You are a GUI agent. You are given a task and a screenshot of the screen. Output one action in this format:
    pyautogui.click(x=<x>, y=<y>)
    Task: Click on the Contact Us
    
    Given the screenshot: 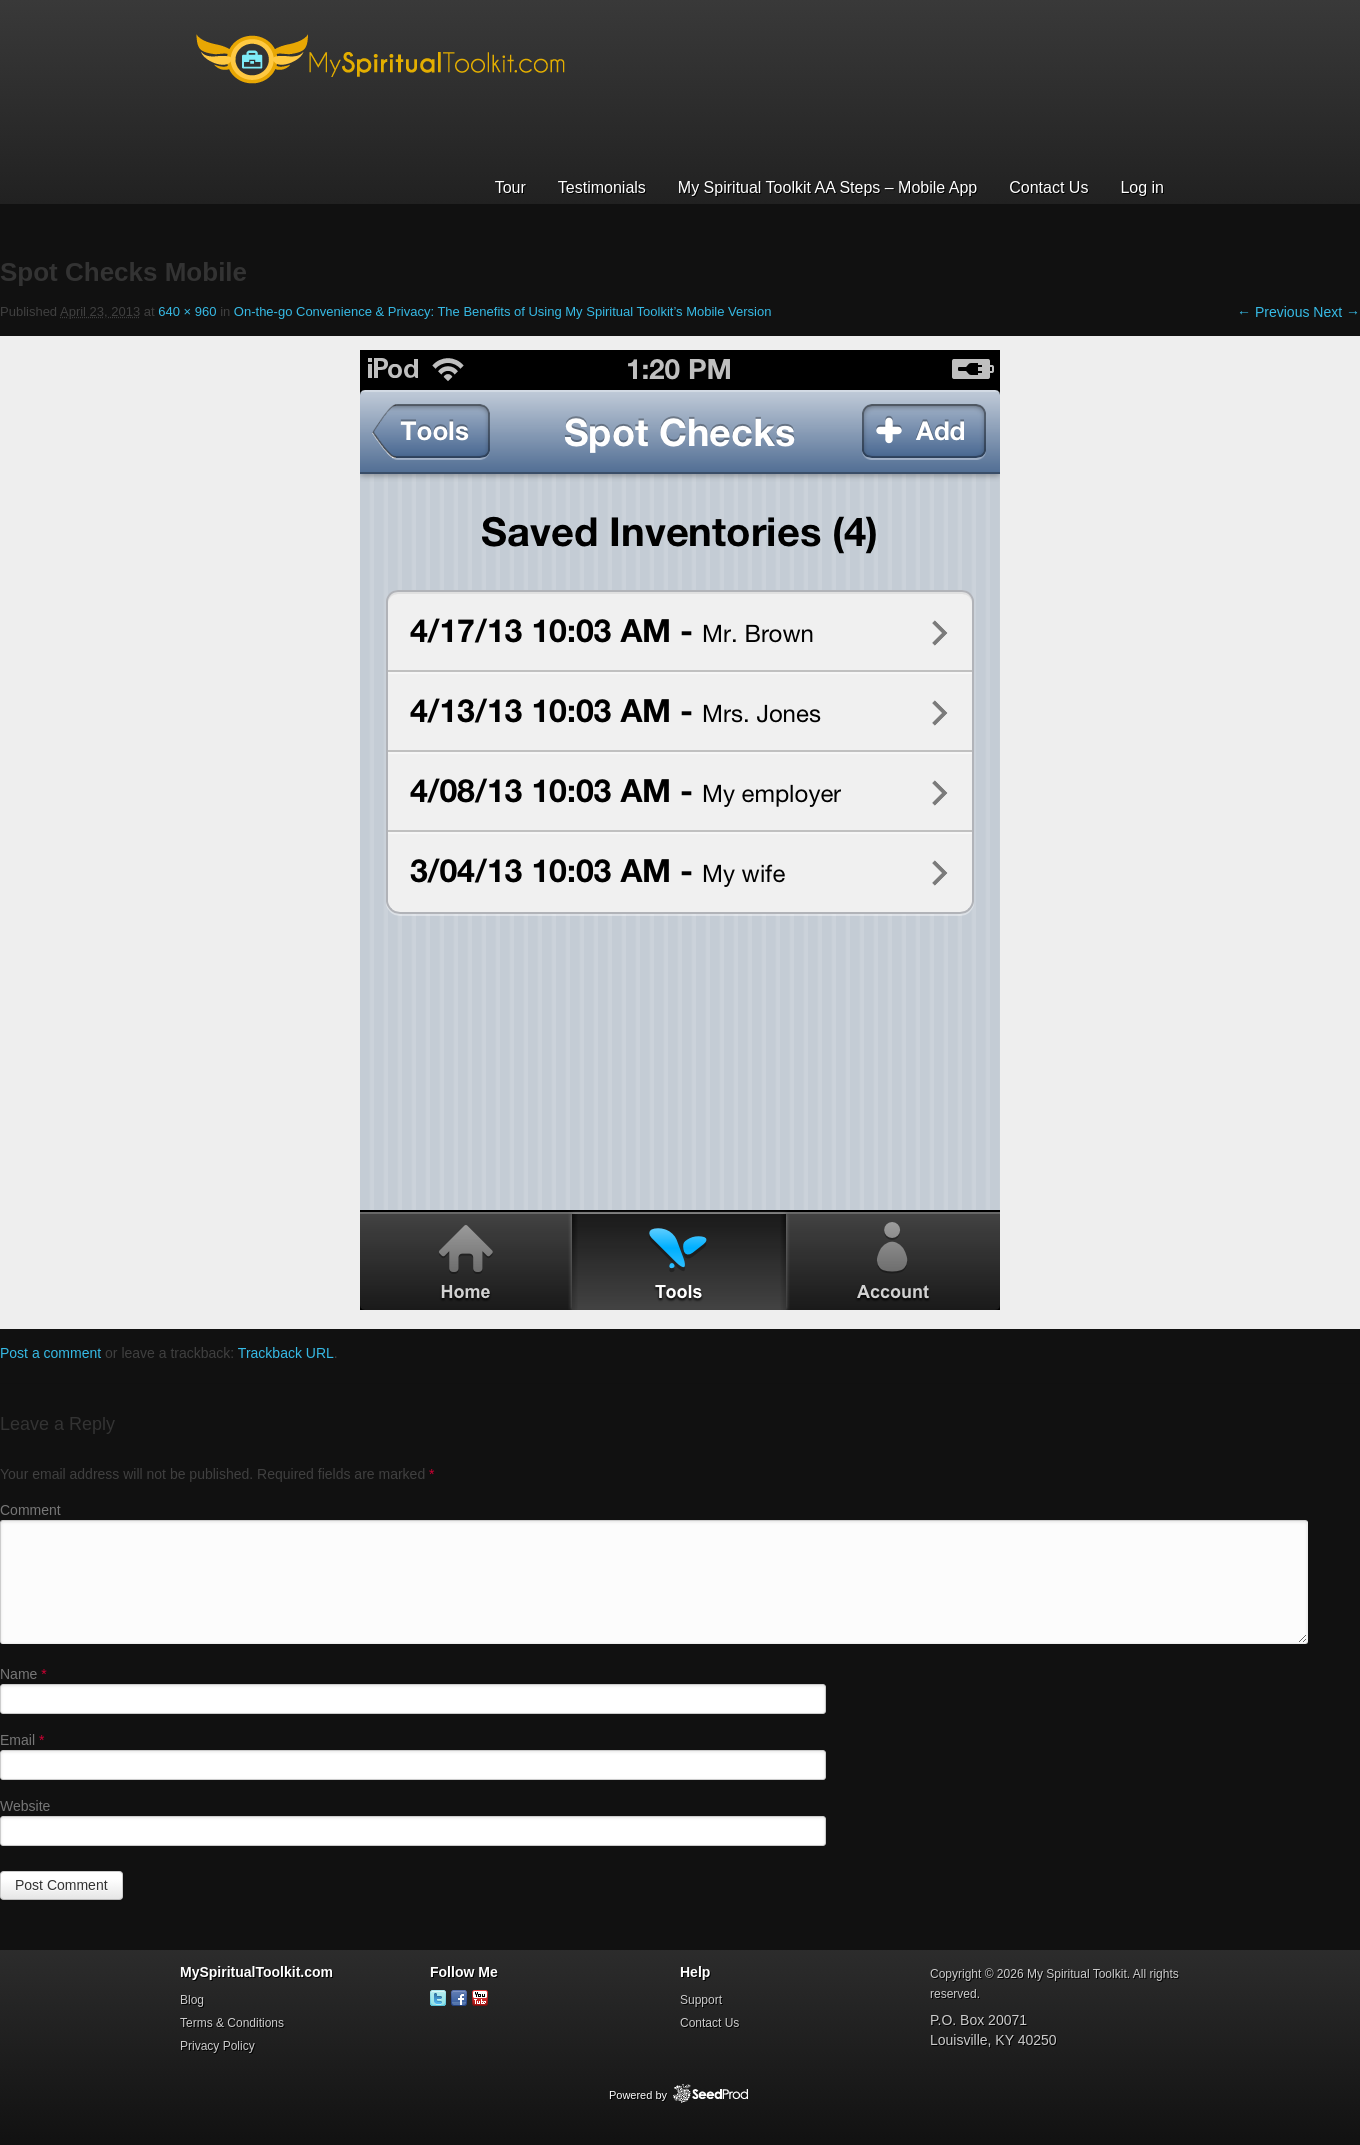 What is the action you would take?
    pyautogui.click(x=1048, y=187)
    